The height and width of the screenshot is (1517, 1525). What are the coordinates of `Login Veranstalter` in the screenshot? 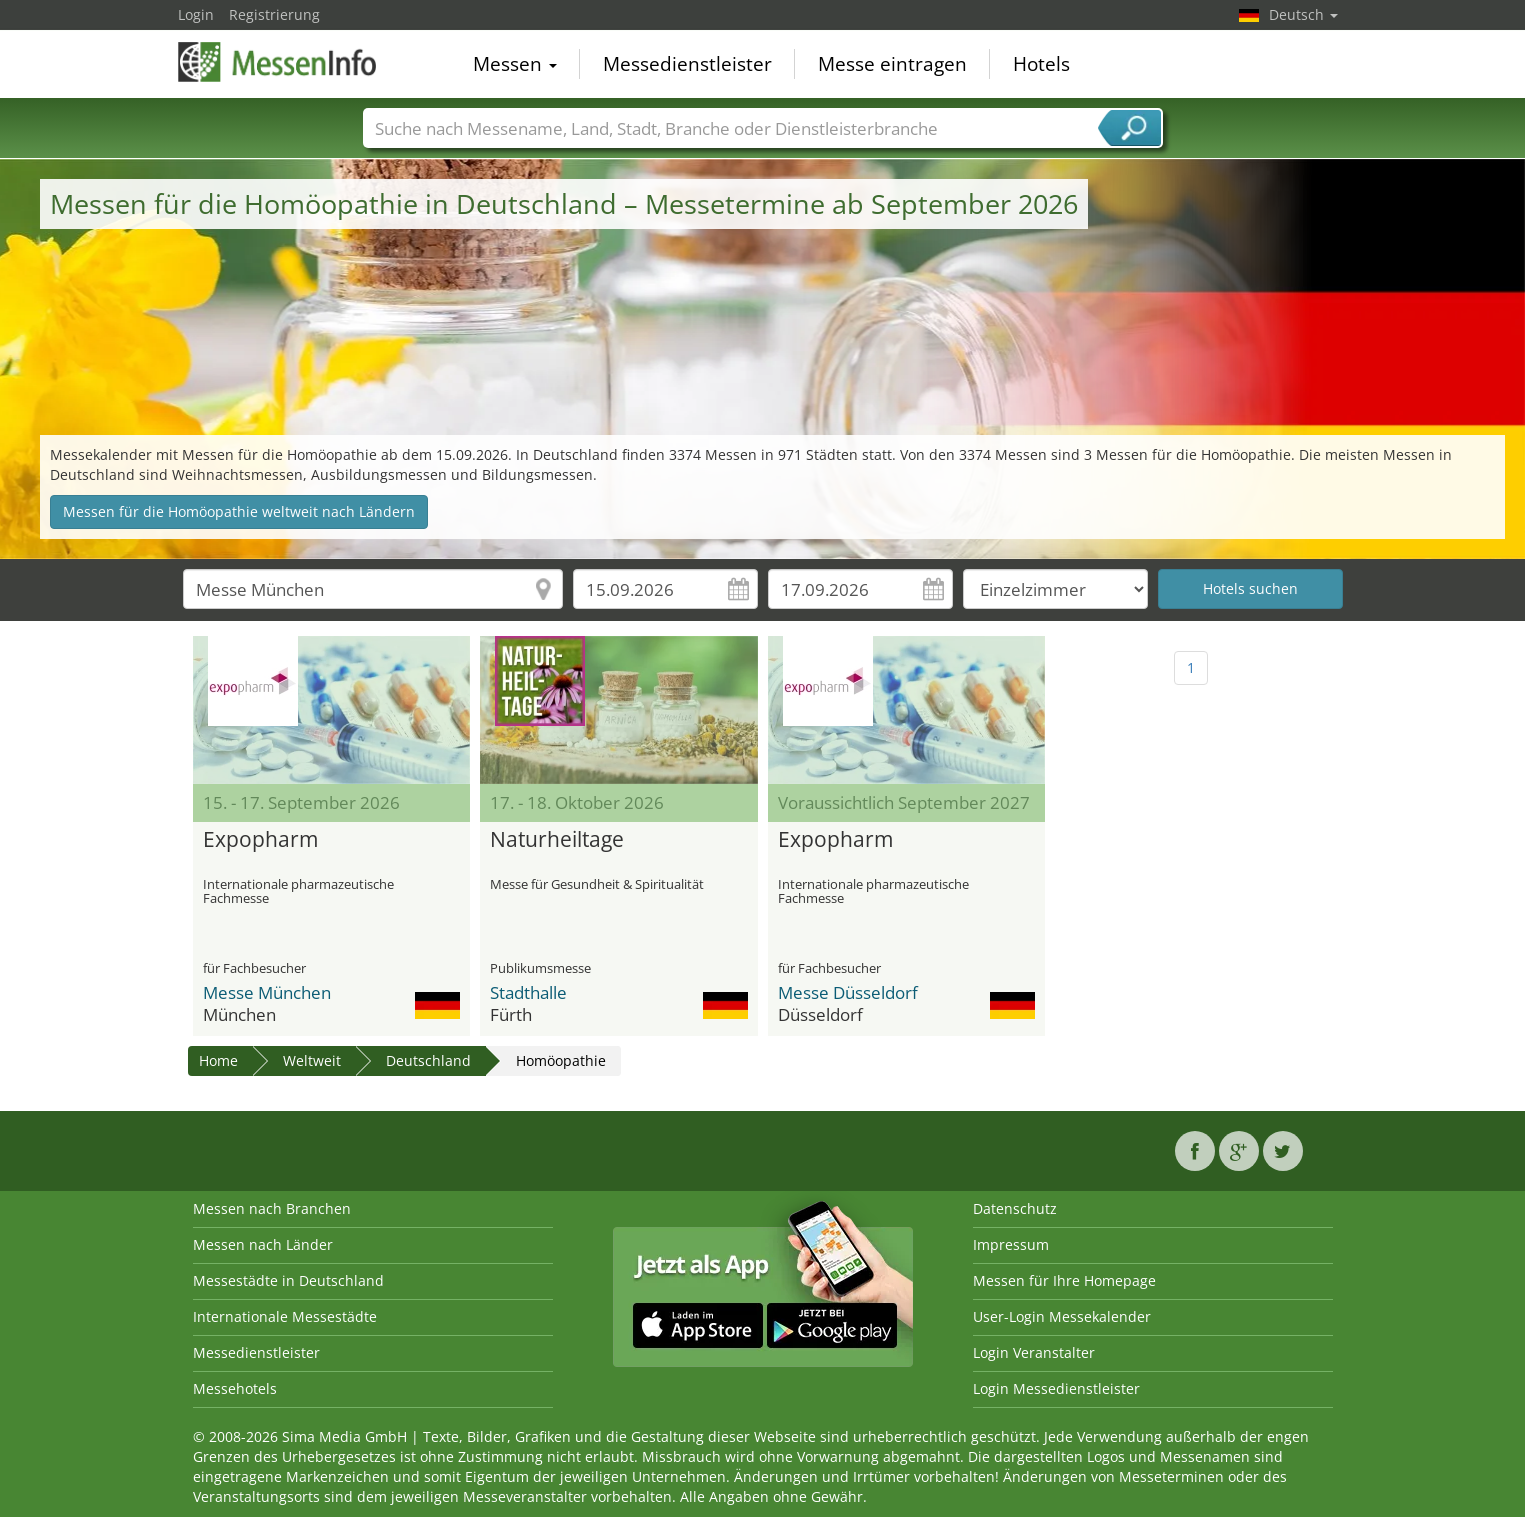 It's located at (1034, 1352).